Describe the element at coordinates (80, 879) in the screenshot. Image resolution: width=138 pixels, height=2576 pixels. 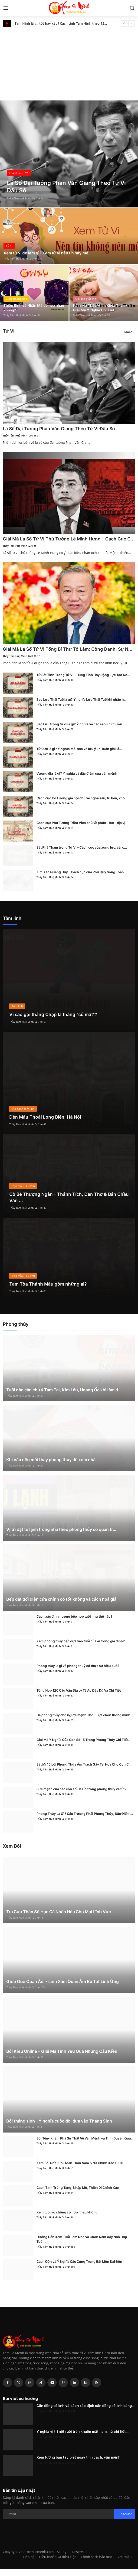
I see `Kim Xán Quang Huy – Cách cục của Phú Quý Song Toàn` at that location.